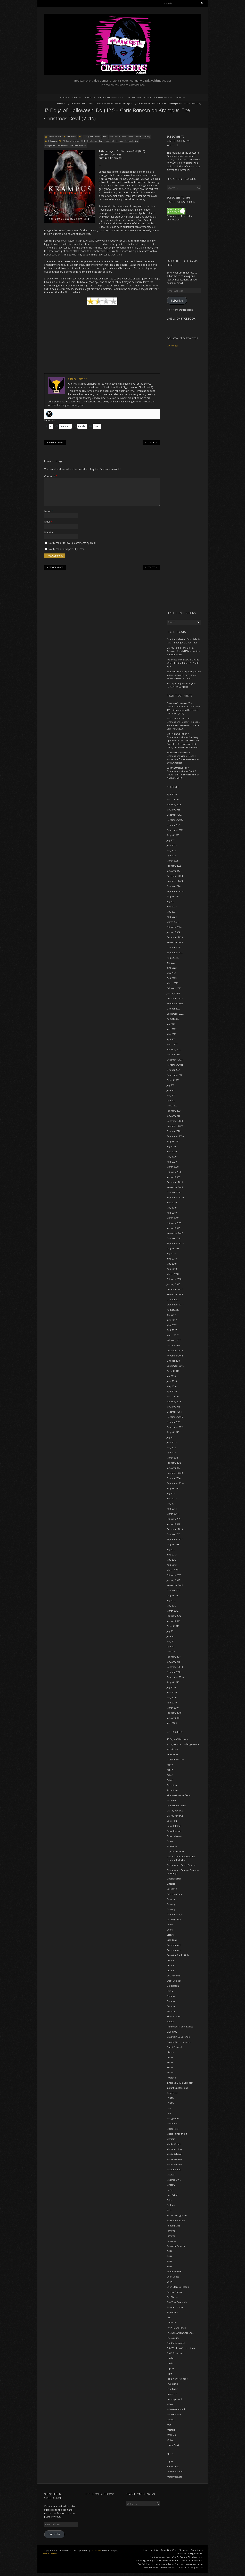  Describe the element at coordinates (170, 2358) in the screenshot. I see `Thriller` at that location.